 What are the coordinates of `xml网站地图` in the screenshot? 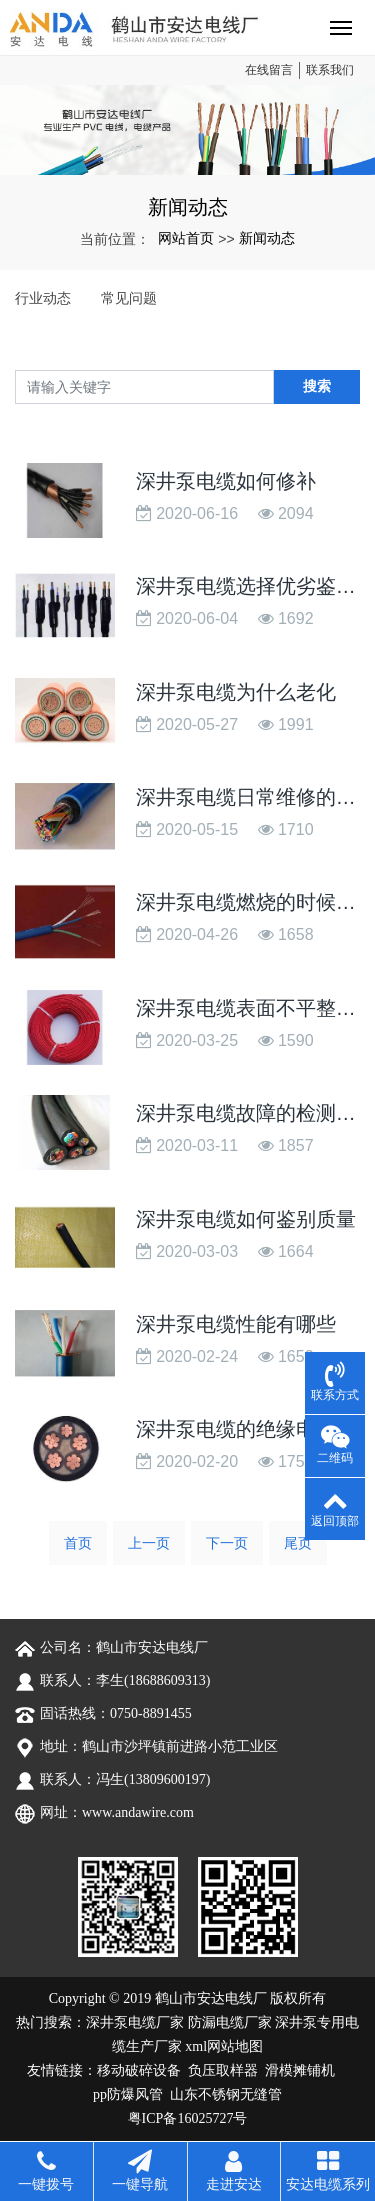 It's located at (224, 2046).